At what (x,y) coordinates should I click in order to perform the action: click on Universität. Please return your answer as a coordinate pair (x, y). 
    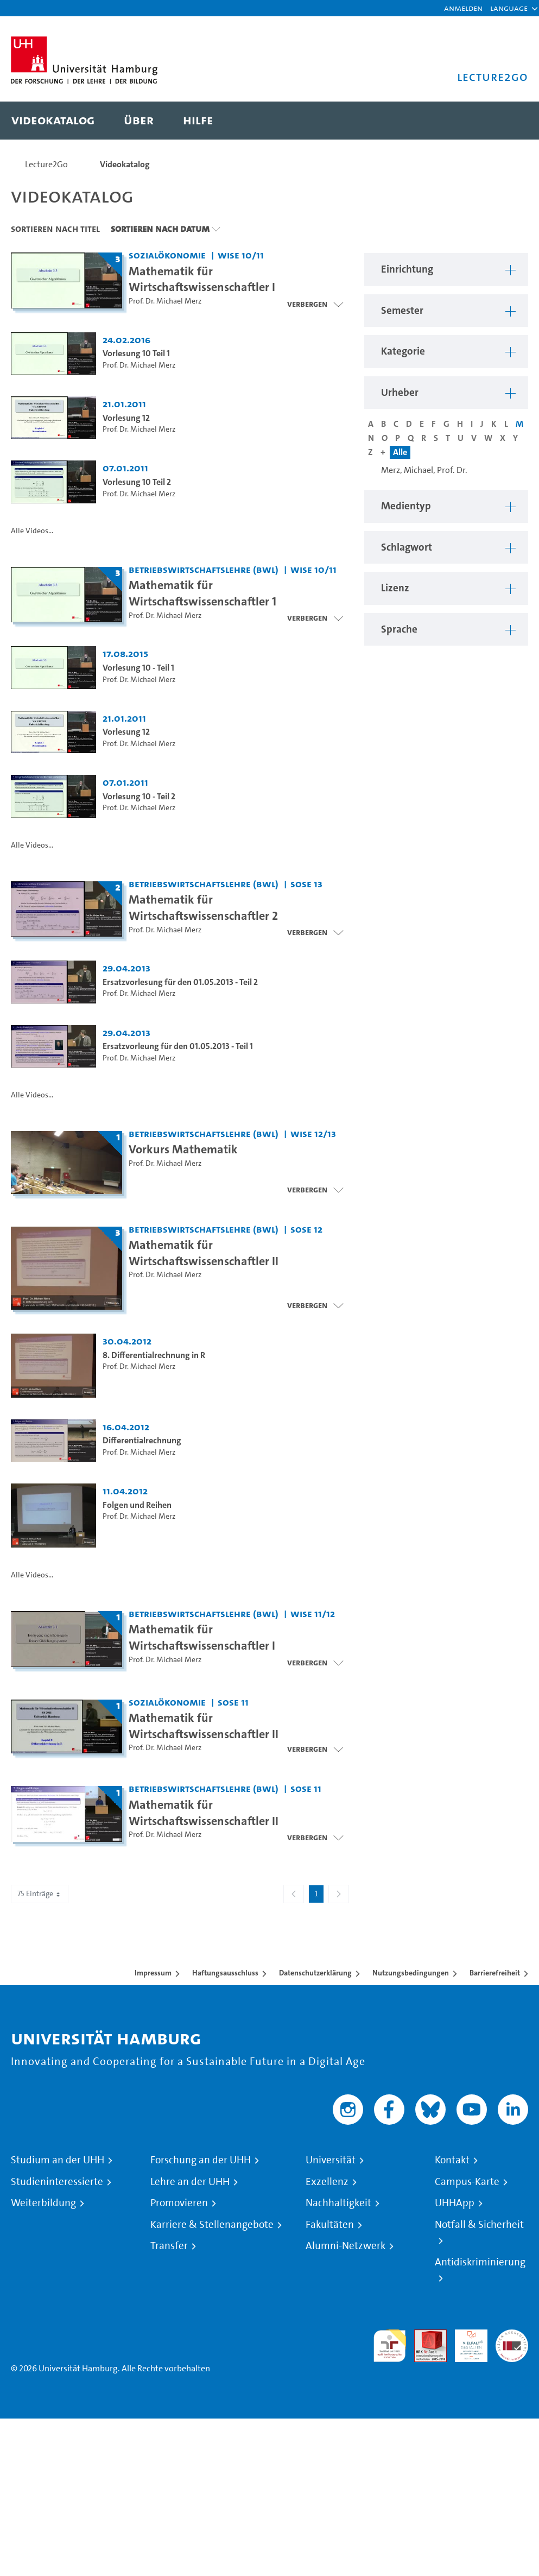
    Looking at the image, I should click on (331, 2160).